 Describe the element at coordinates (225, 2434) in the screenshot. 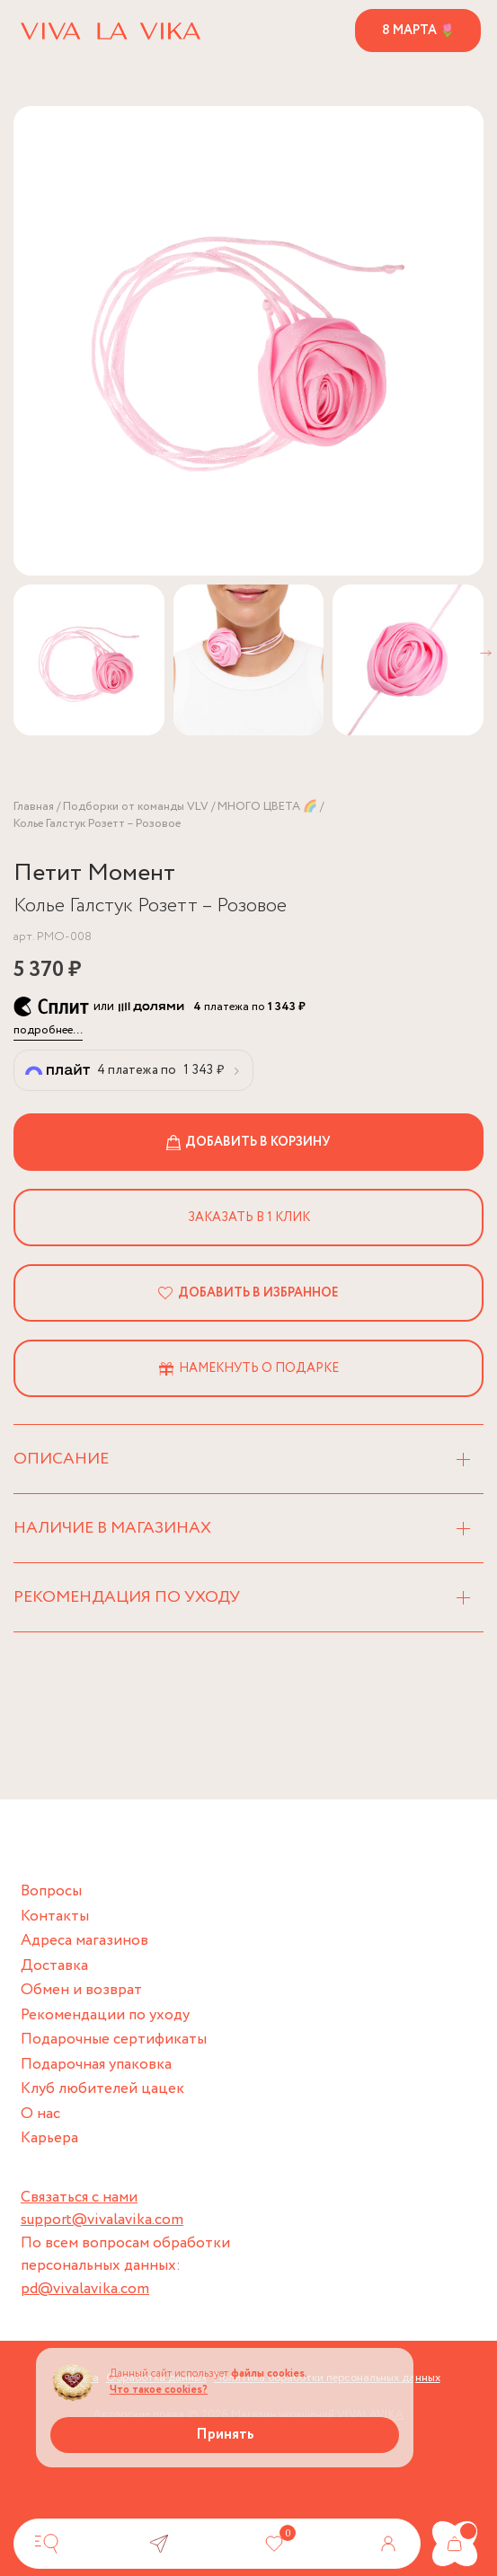

I see `Принять` at that location.